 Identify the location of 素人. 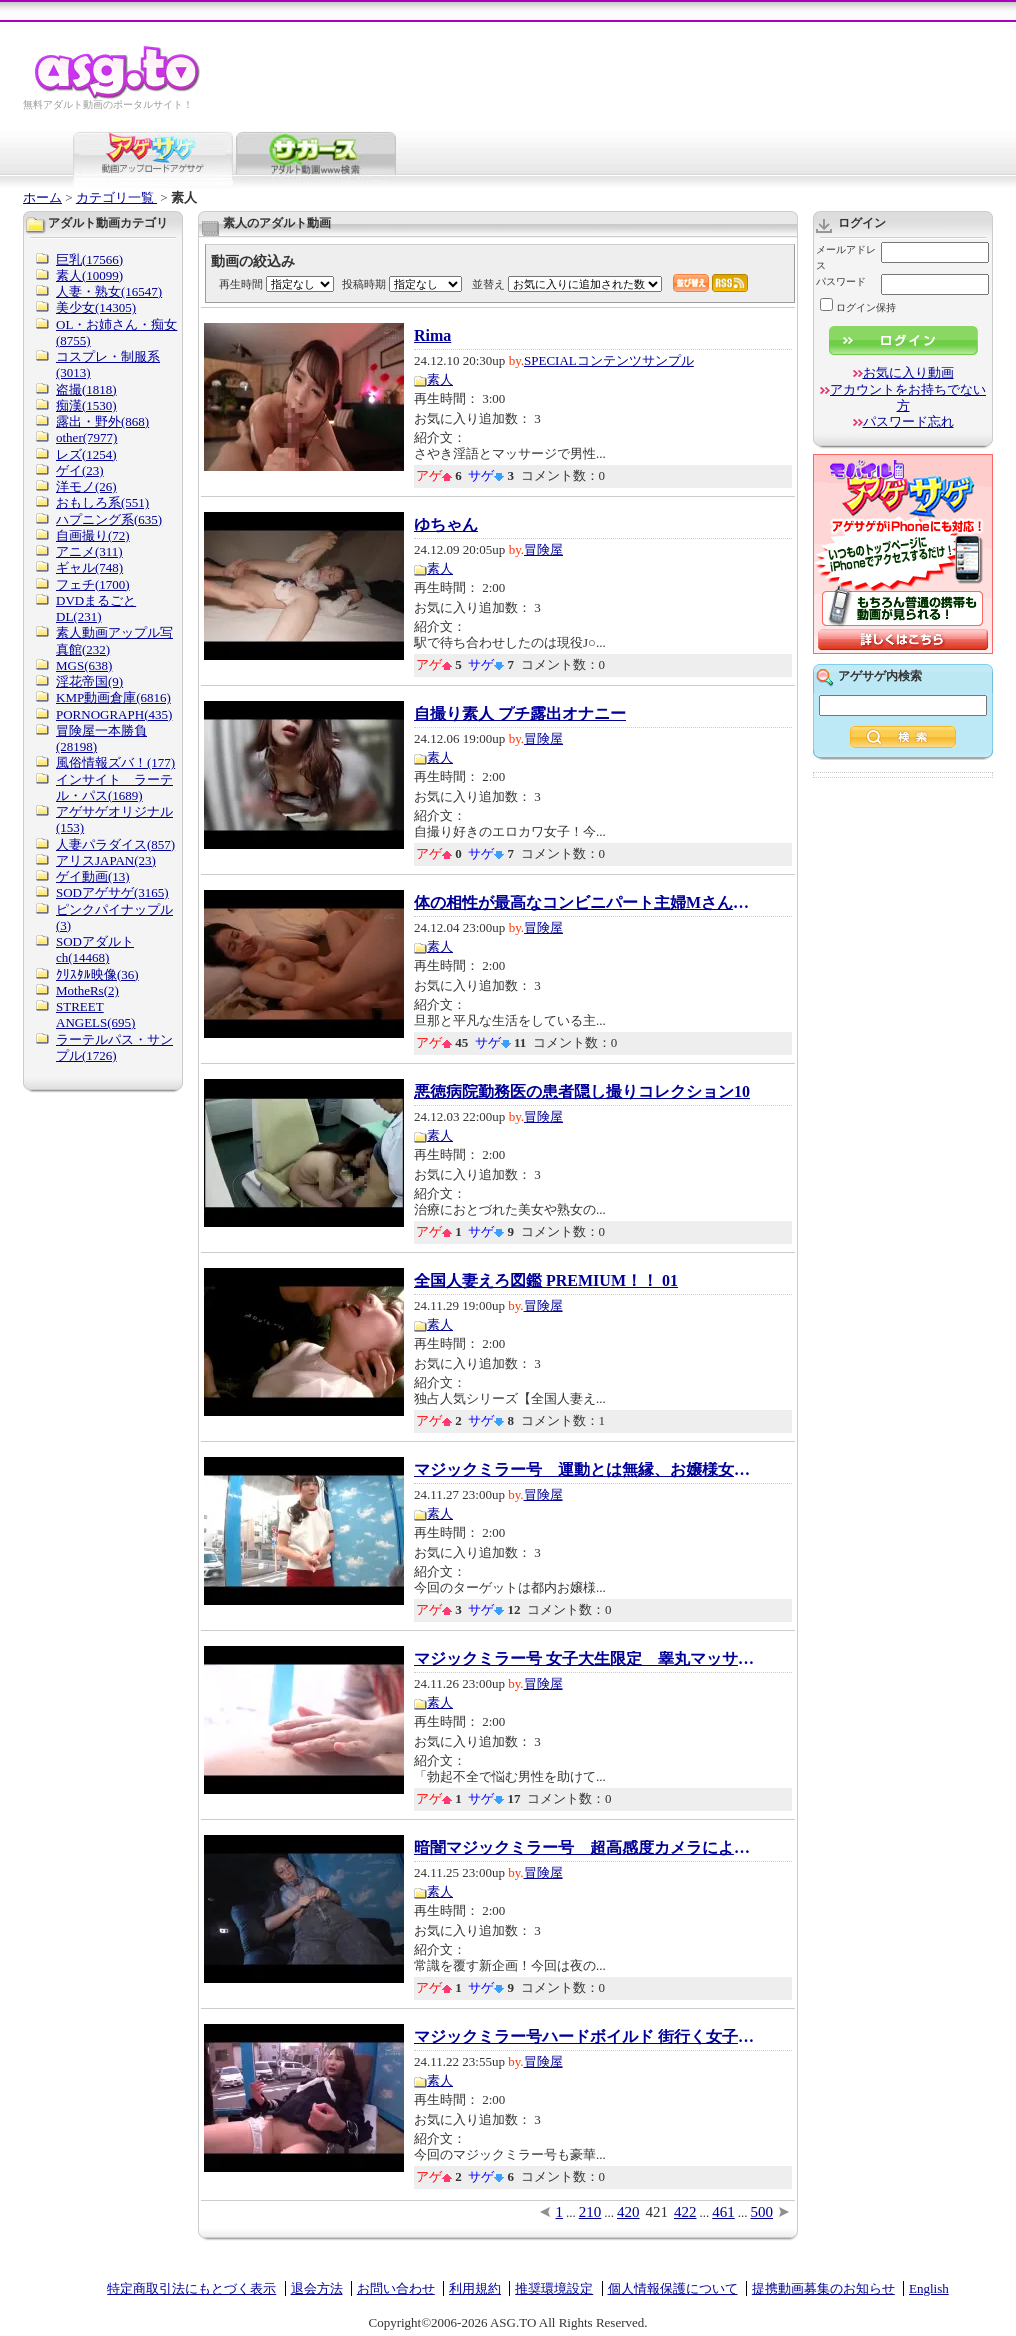
(440, 379).